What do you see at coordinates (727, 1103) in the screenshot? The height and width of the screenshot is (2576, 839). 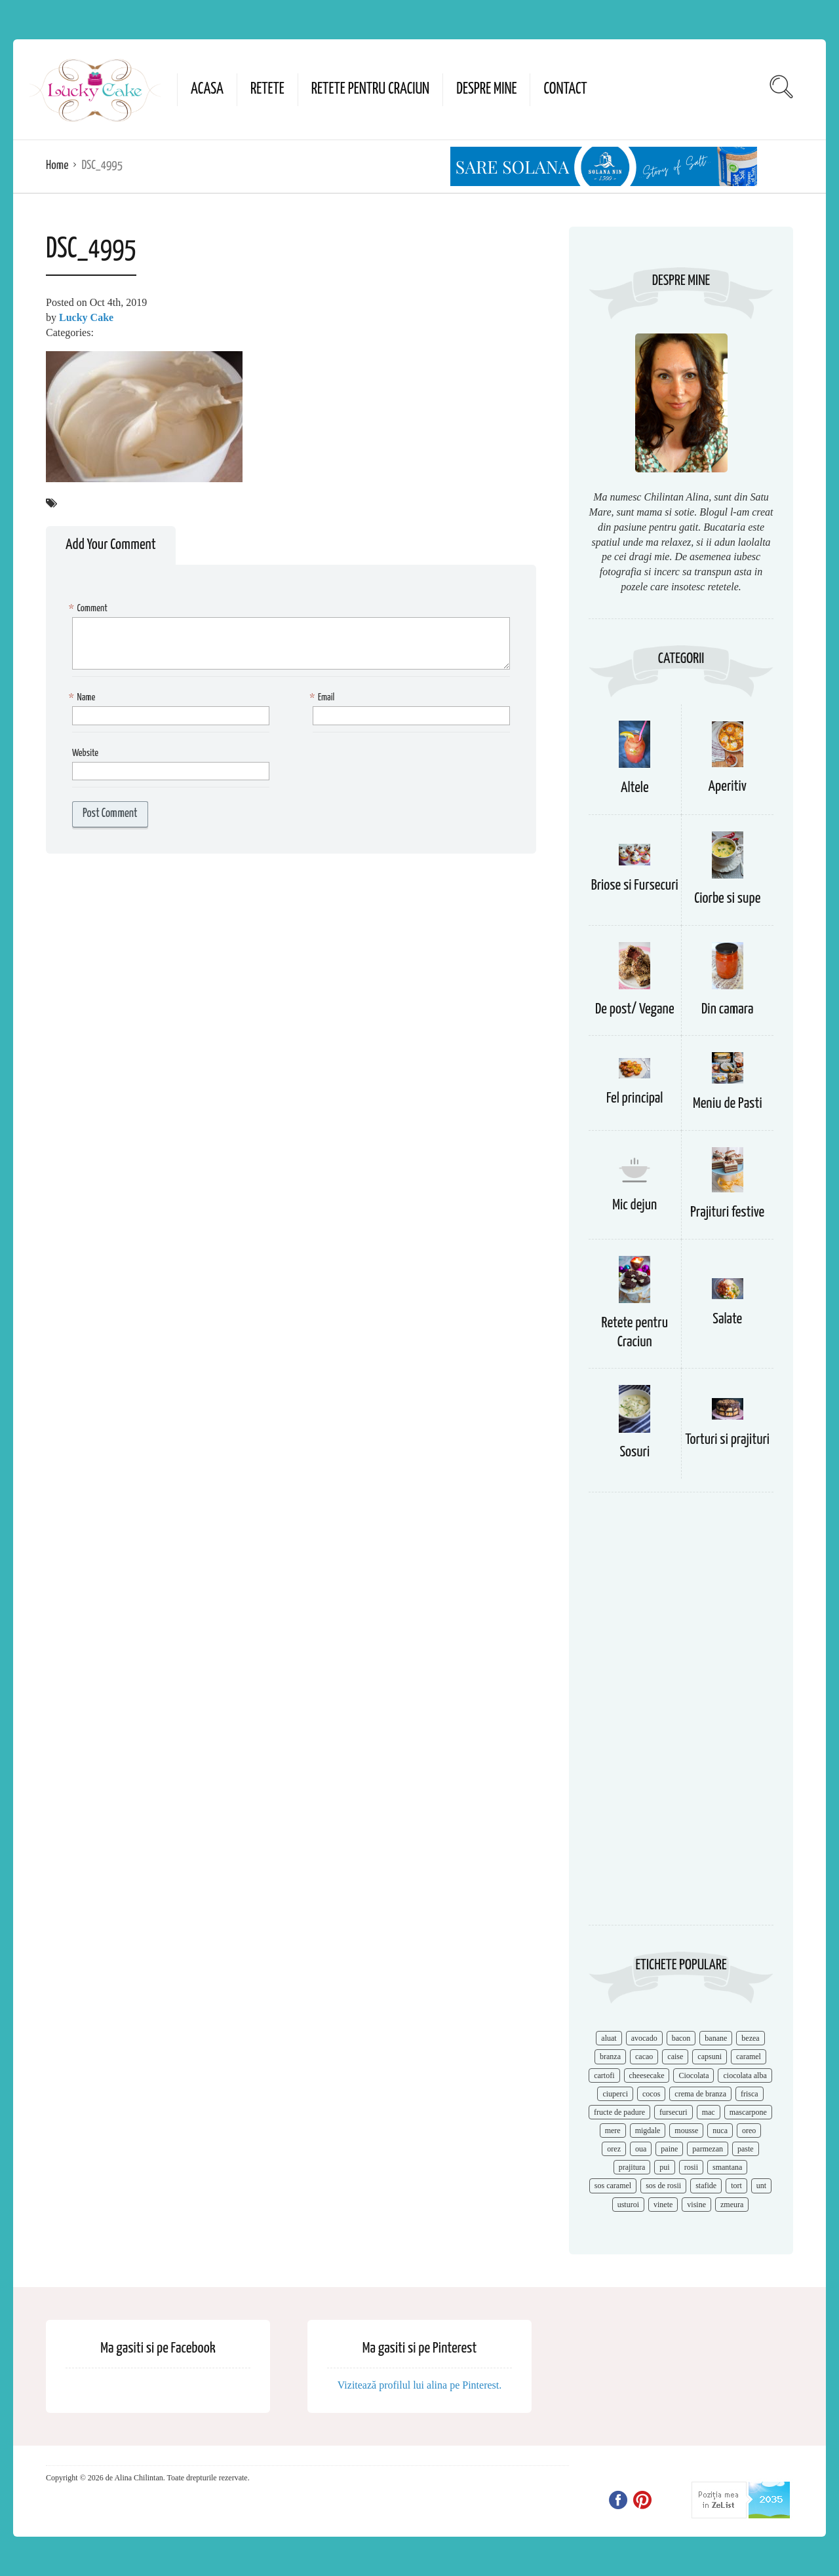 I see `Meniu de Pasti` at bounding box center [727, 1103].